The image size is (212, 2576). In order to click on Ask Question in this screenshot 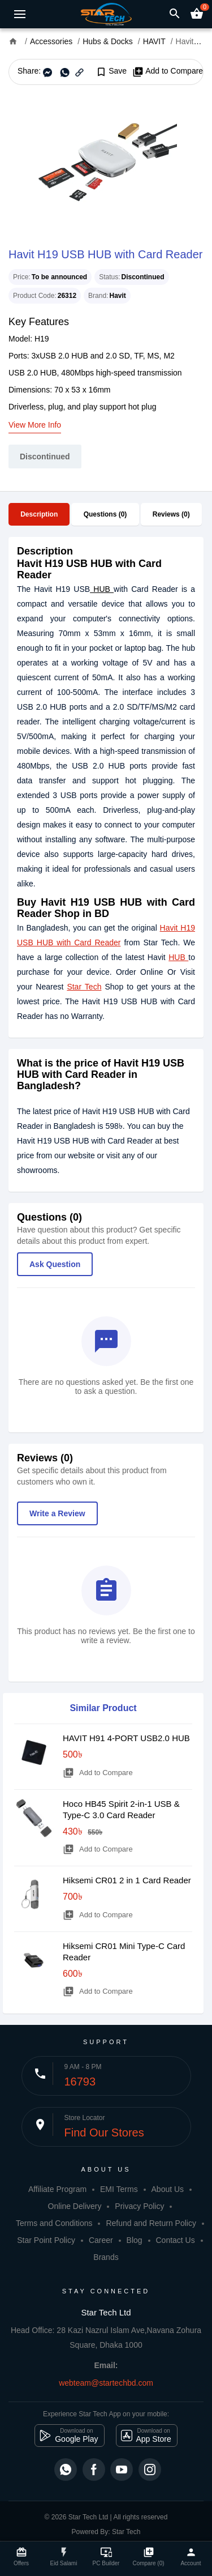, I will do `click(54, 1264)`.